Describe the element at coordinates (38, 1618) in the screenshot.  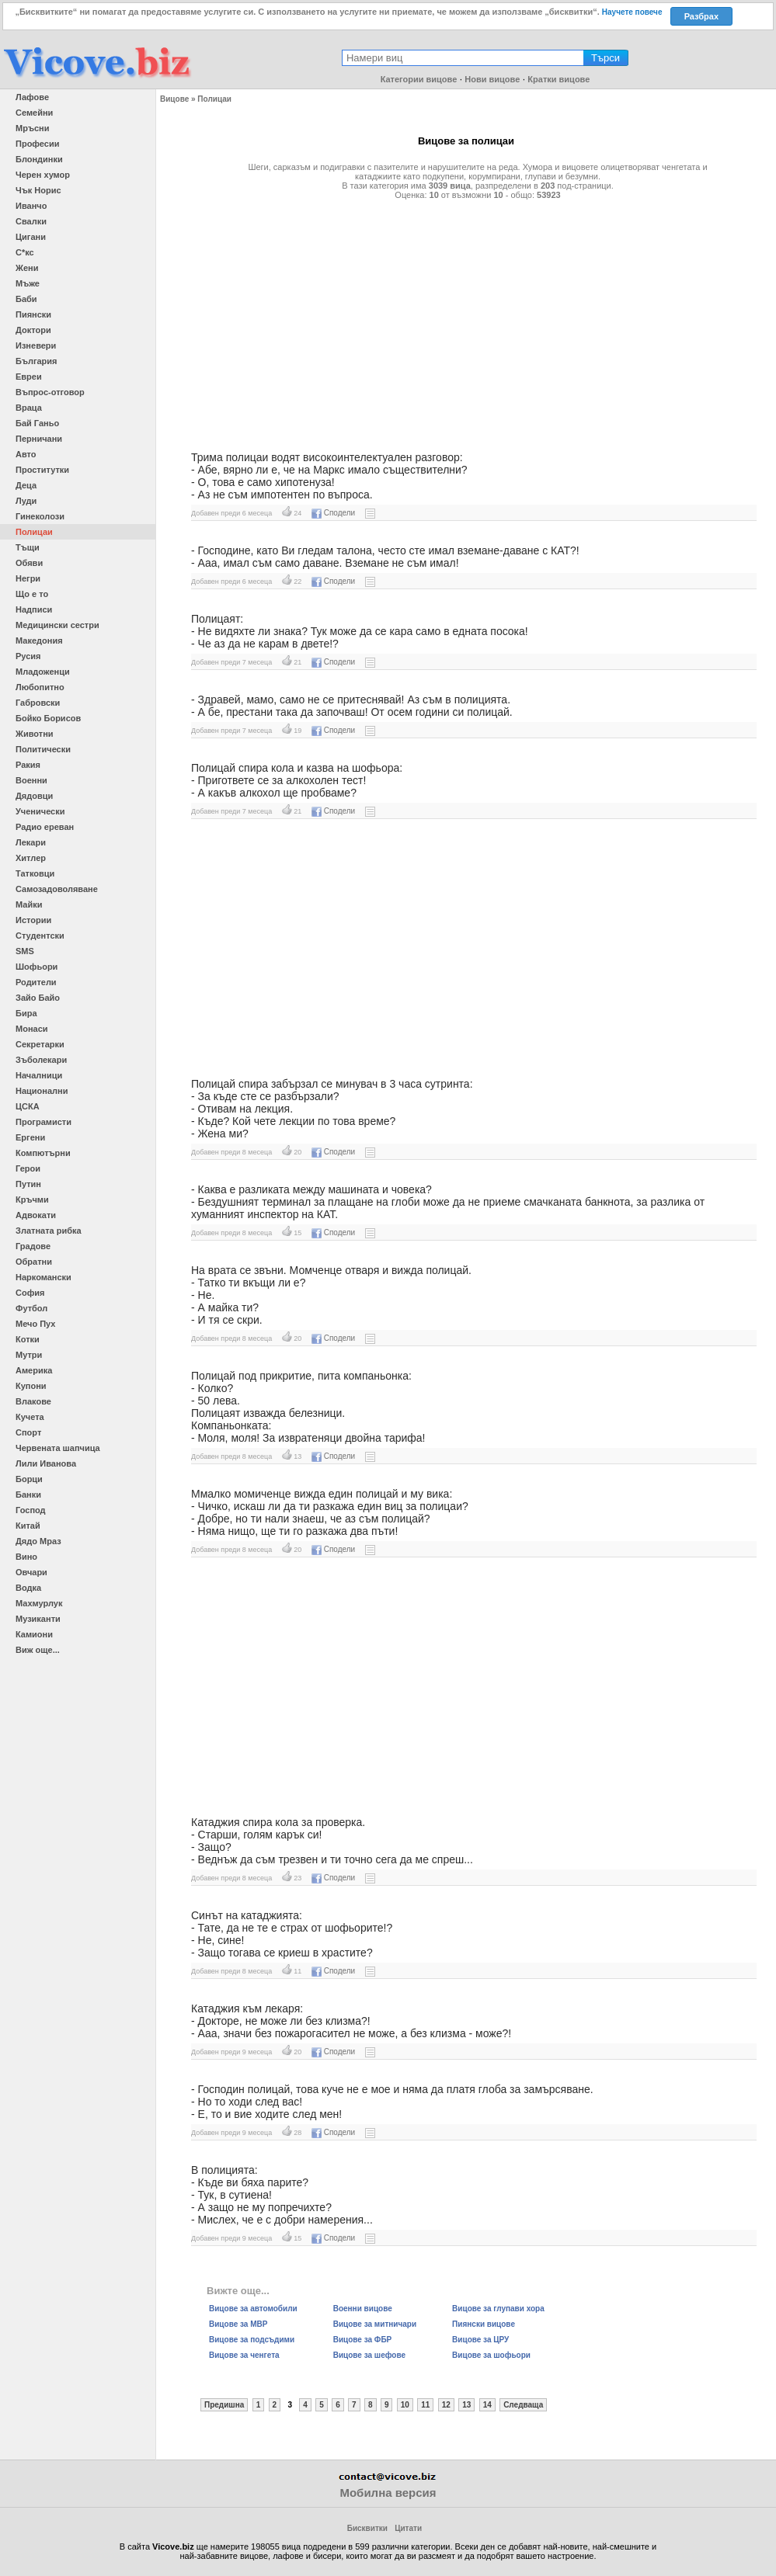
I see `Музиканти` at that location.